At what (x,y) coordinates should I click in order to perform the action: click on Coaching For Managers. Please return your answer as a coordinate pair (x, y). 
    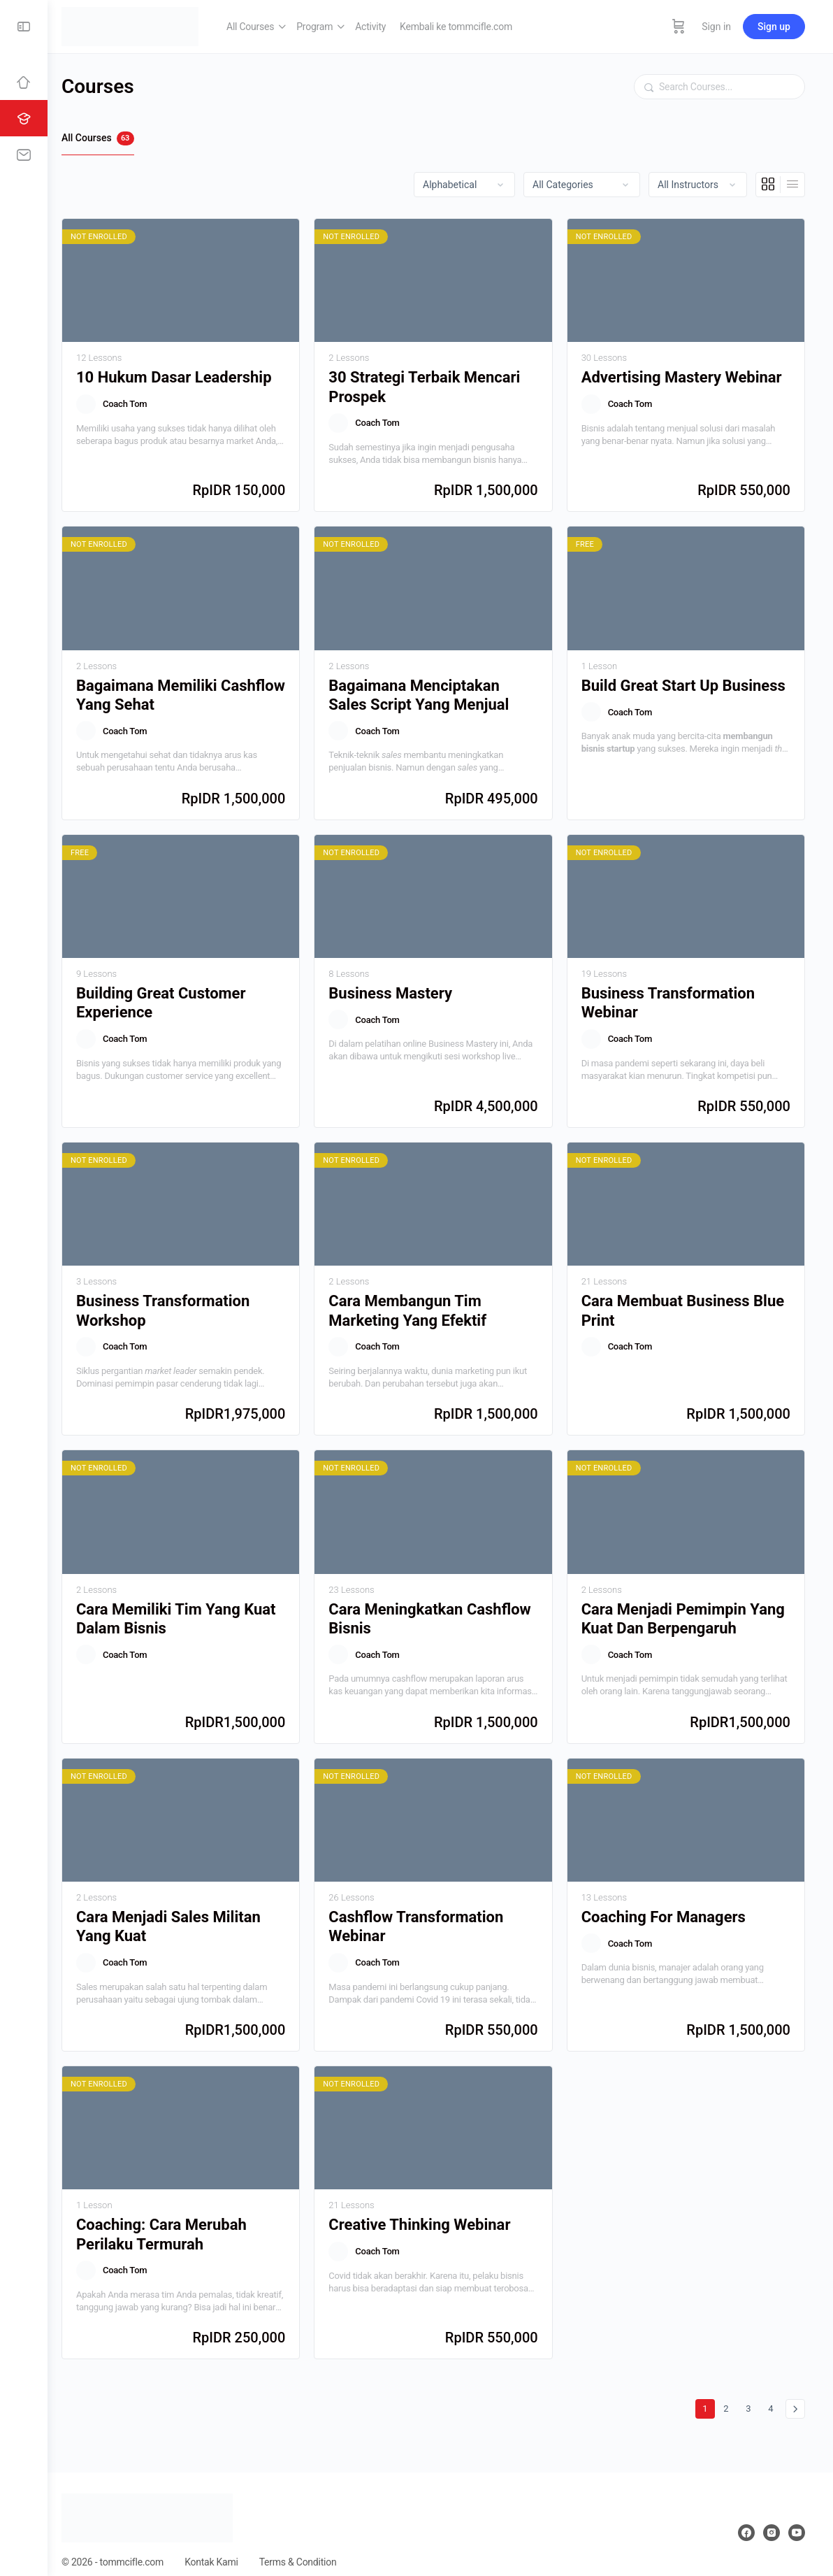
    Looking at the image, I should click on (668, 1902).